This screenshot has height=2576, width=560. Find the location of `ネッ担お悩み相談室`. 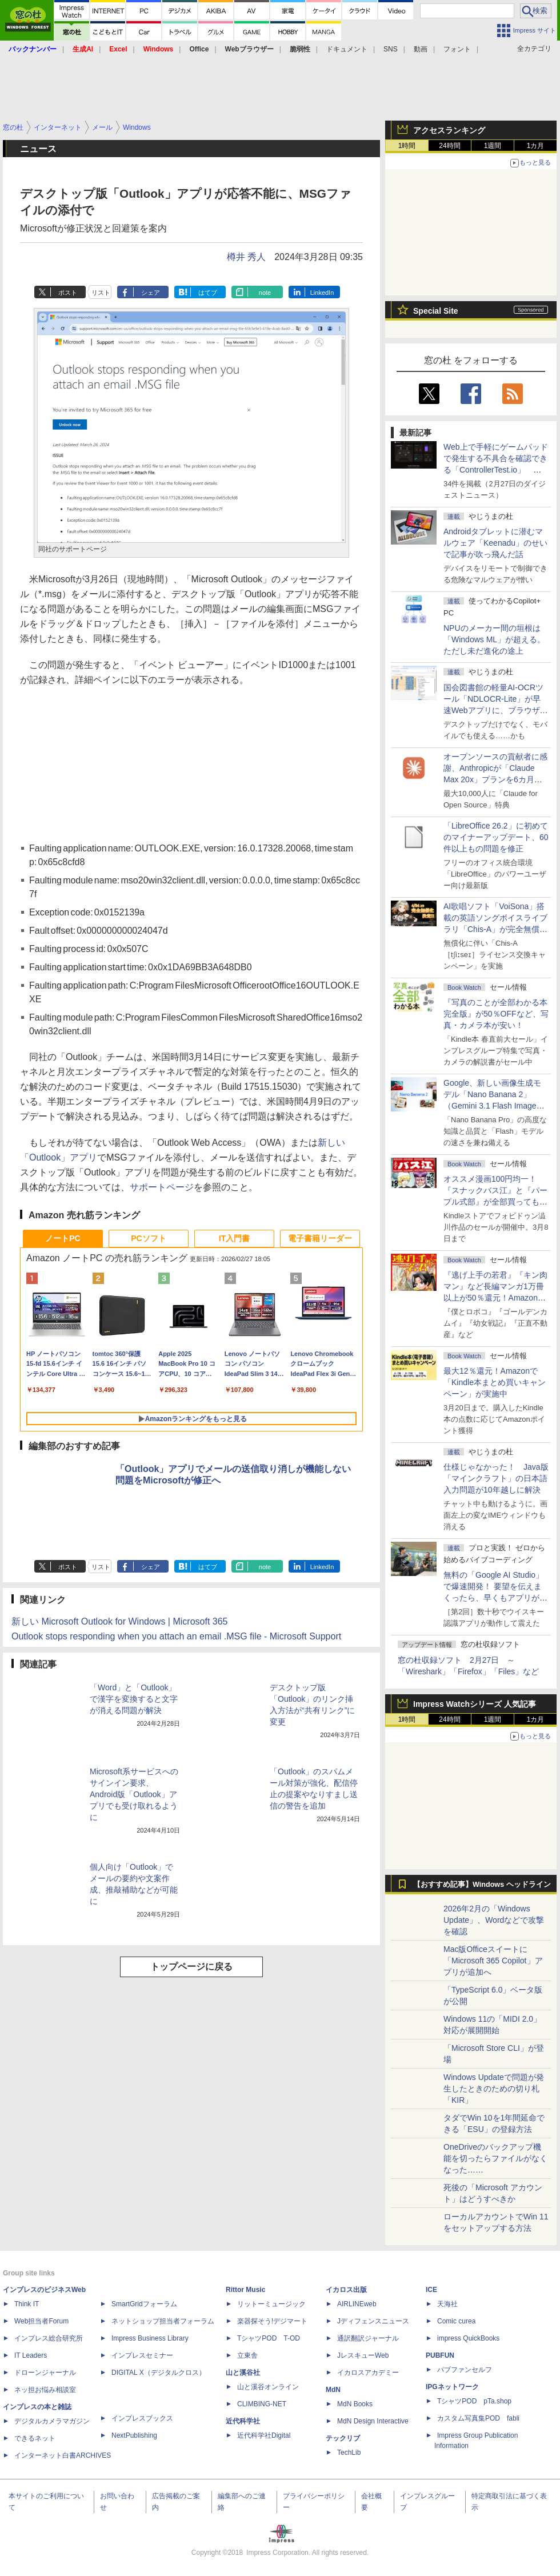

ネッ担お悩み相談室 is located at coordinates (45, 2390).